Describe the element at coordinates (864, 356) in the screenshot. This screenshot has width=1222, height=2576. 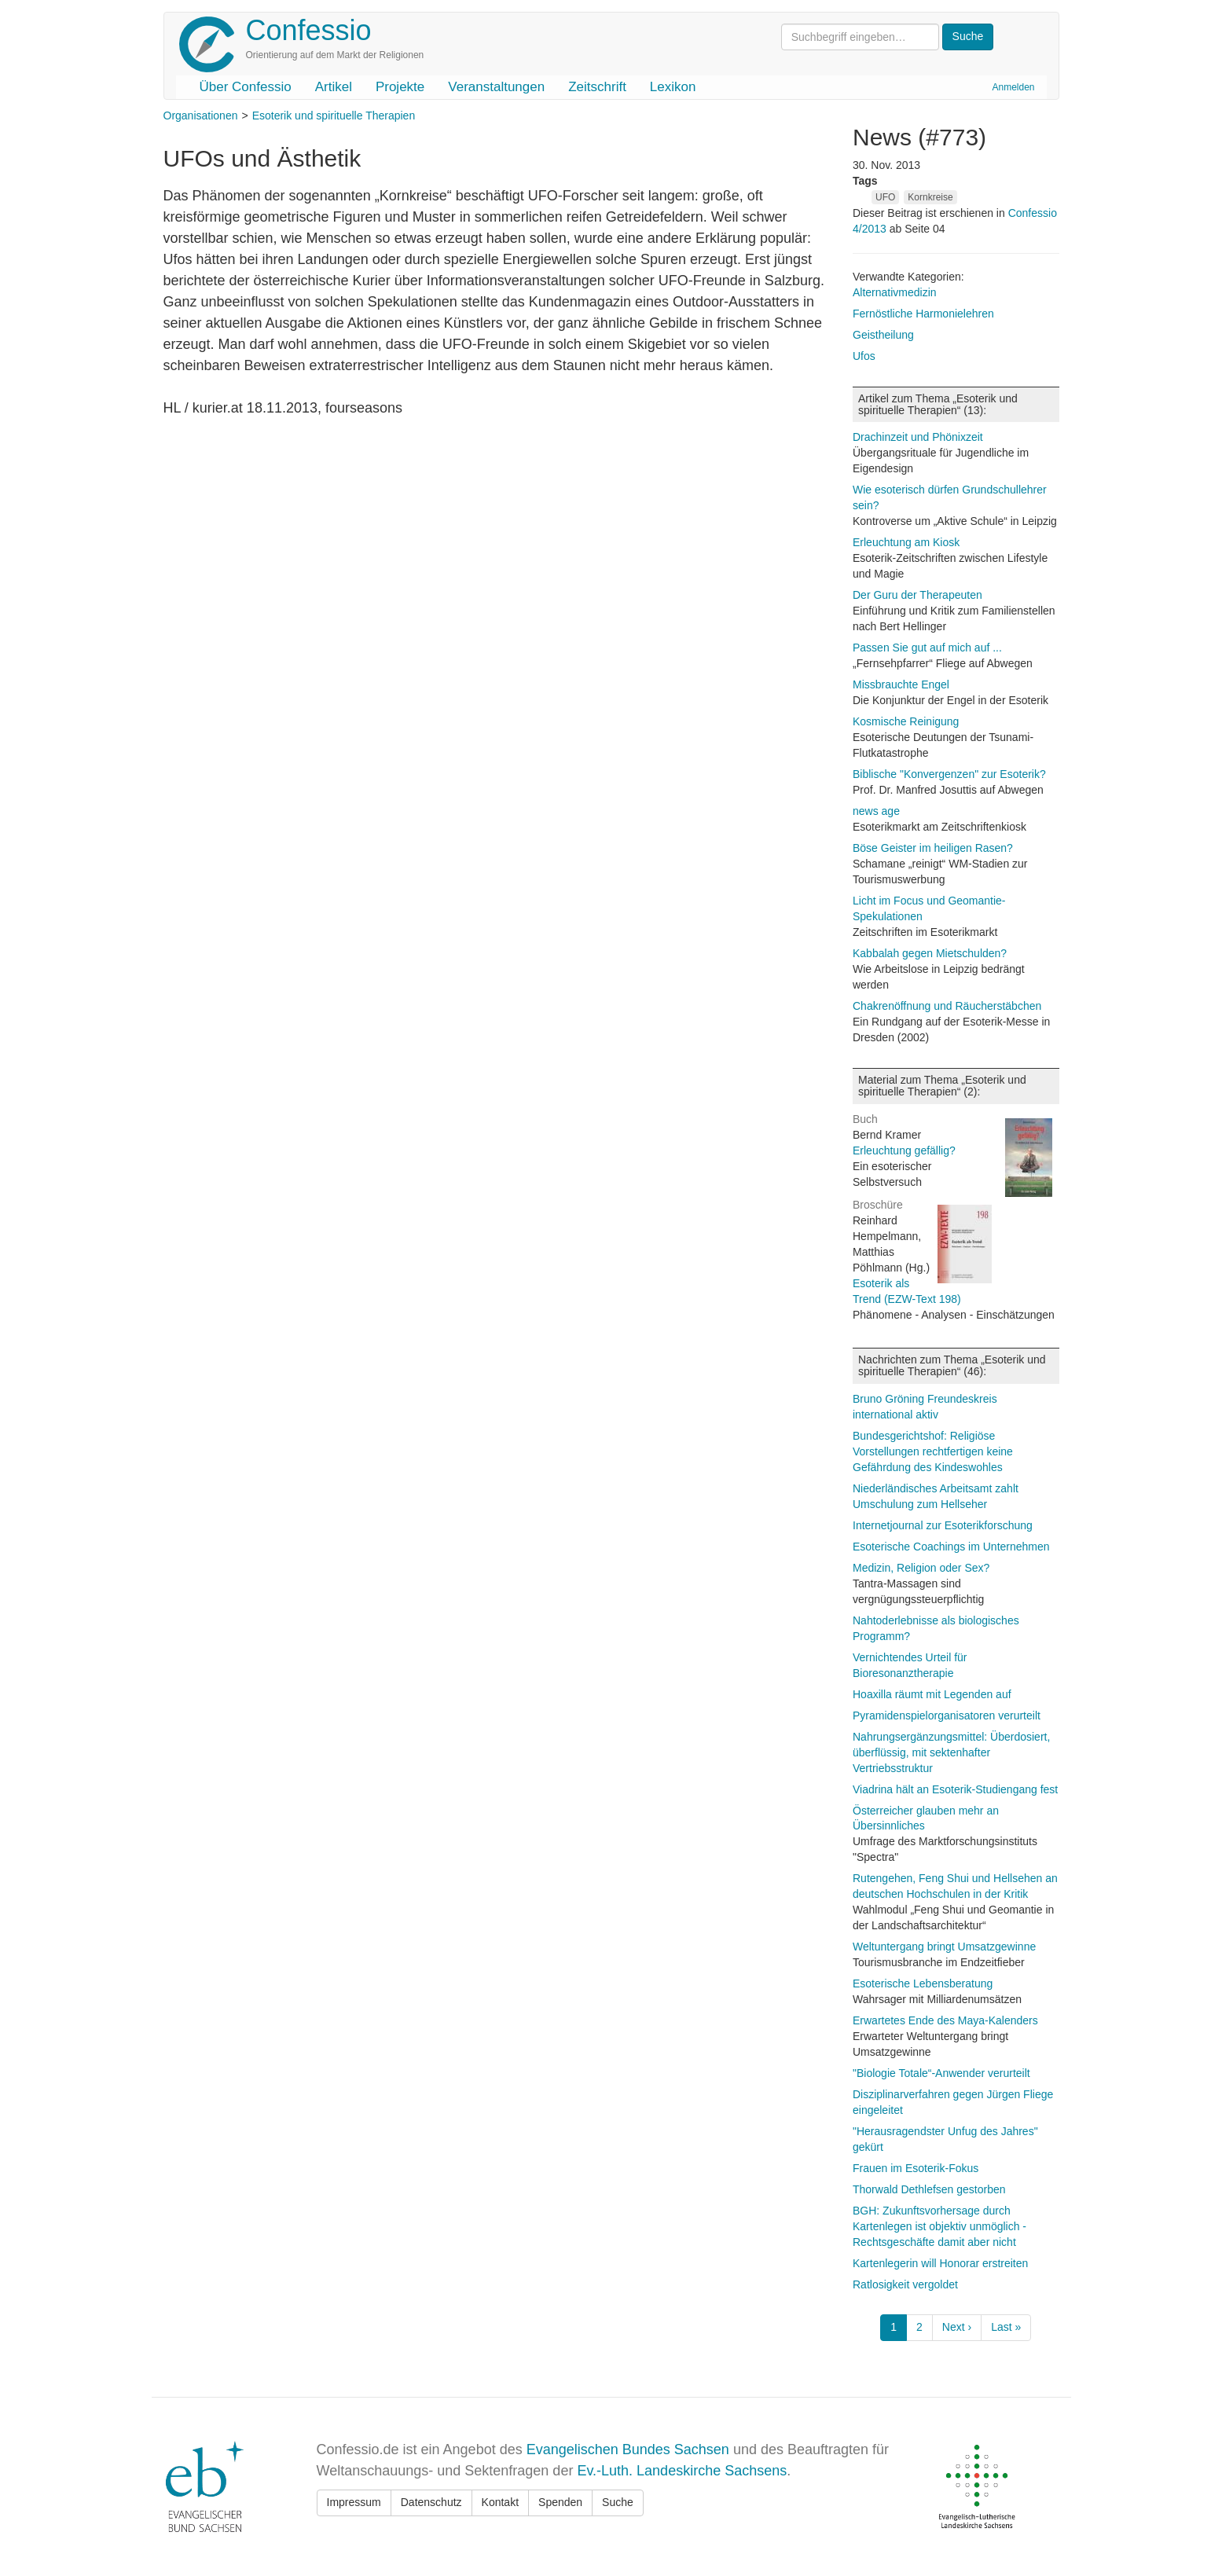
I see `Ufos` at that location.